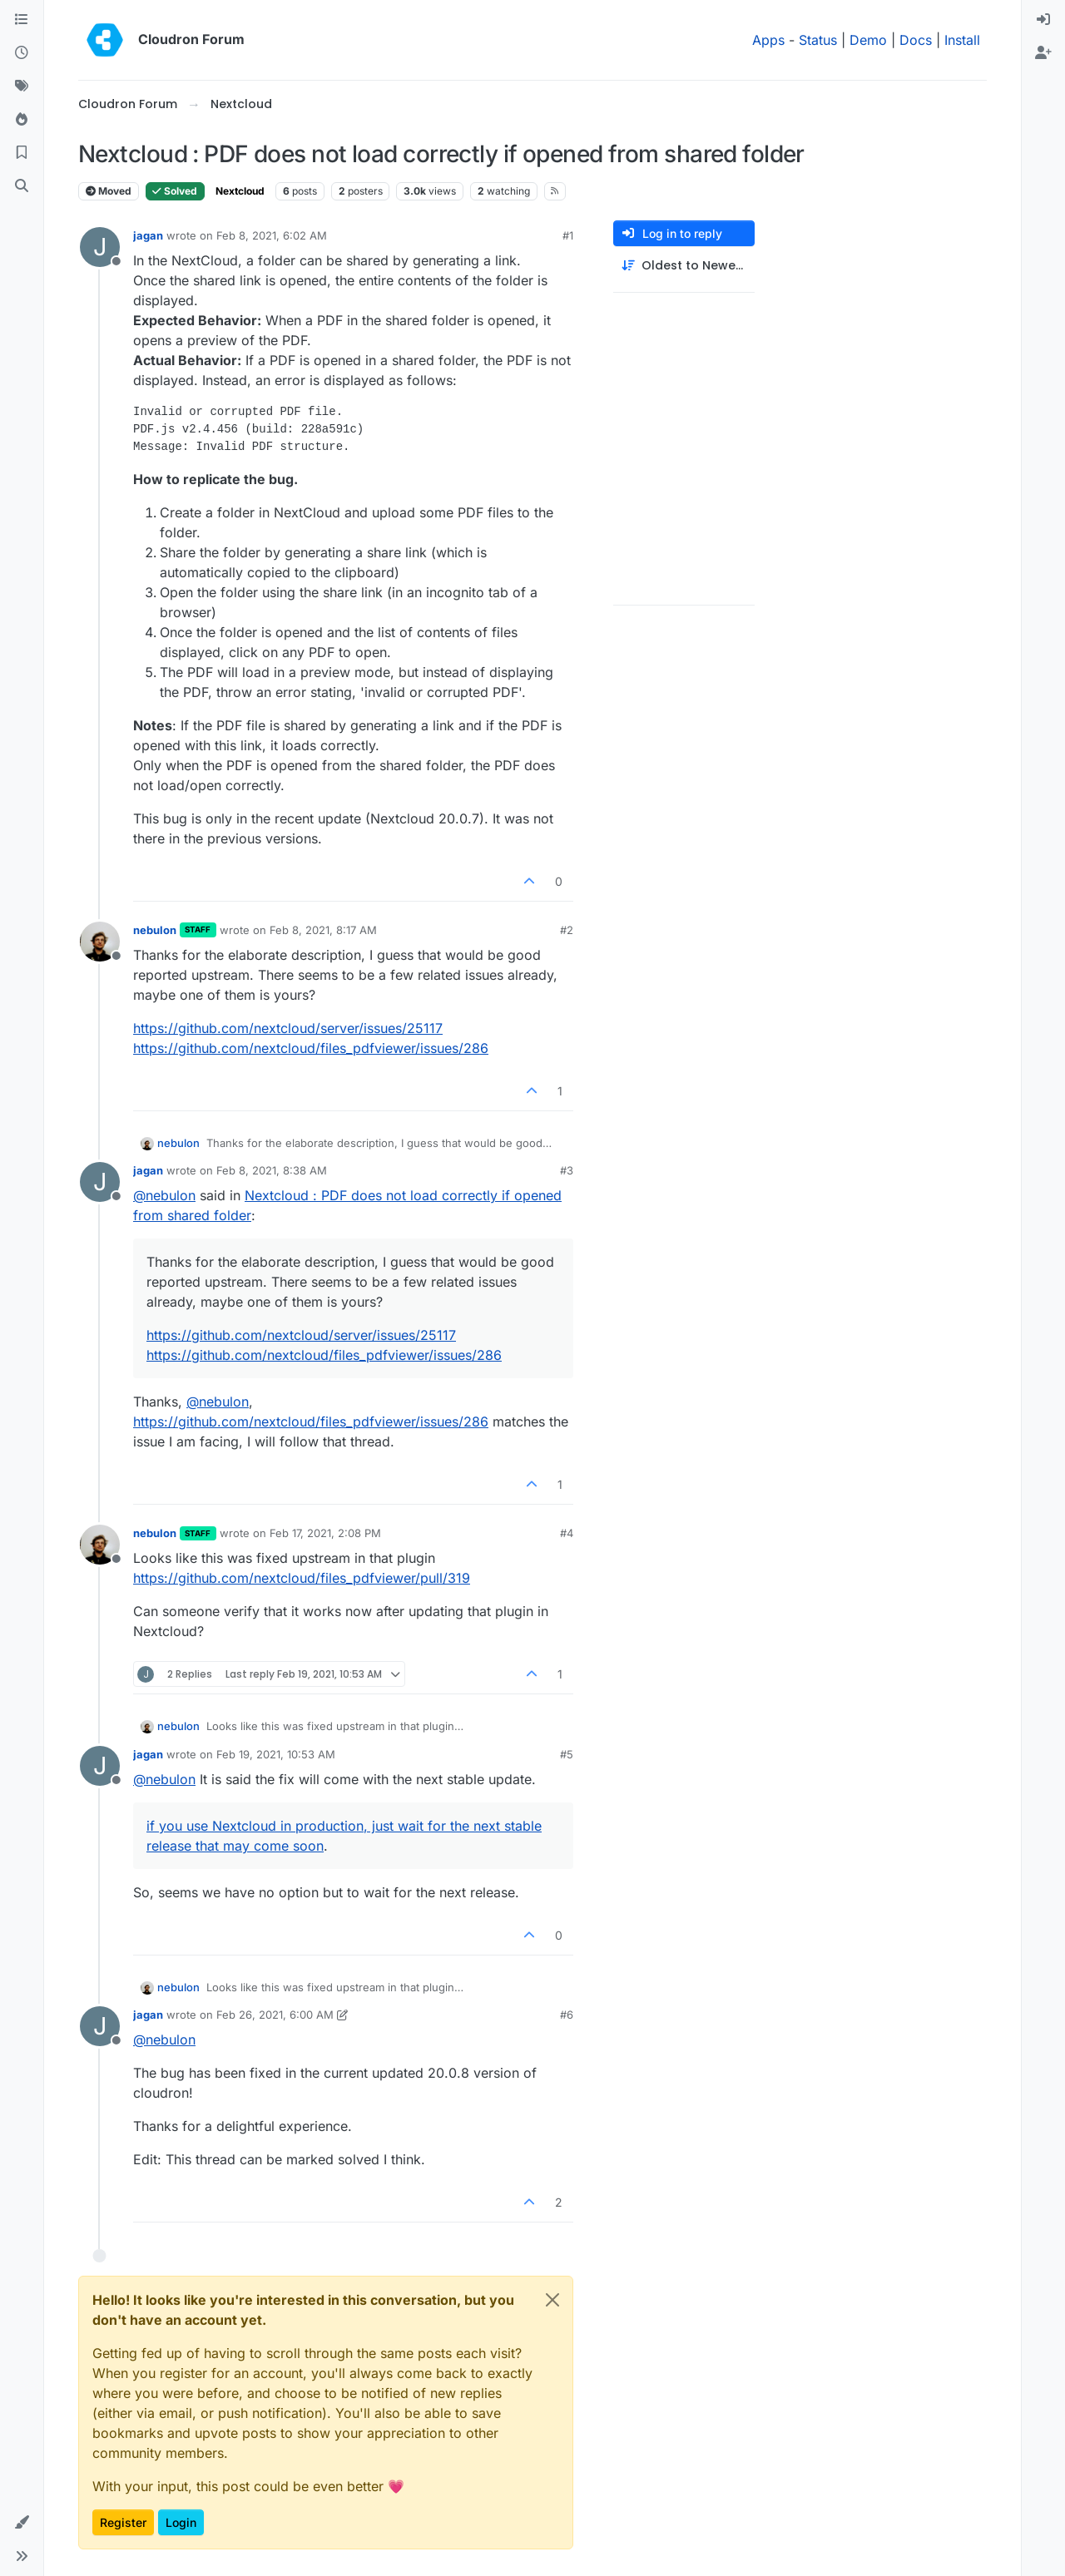  I want to click on https://github.com/nextcloud/server/issues/25117, so click(288, 1028).